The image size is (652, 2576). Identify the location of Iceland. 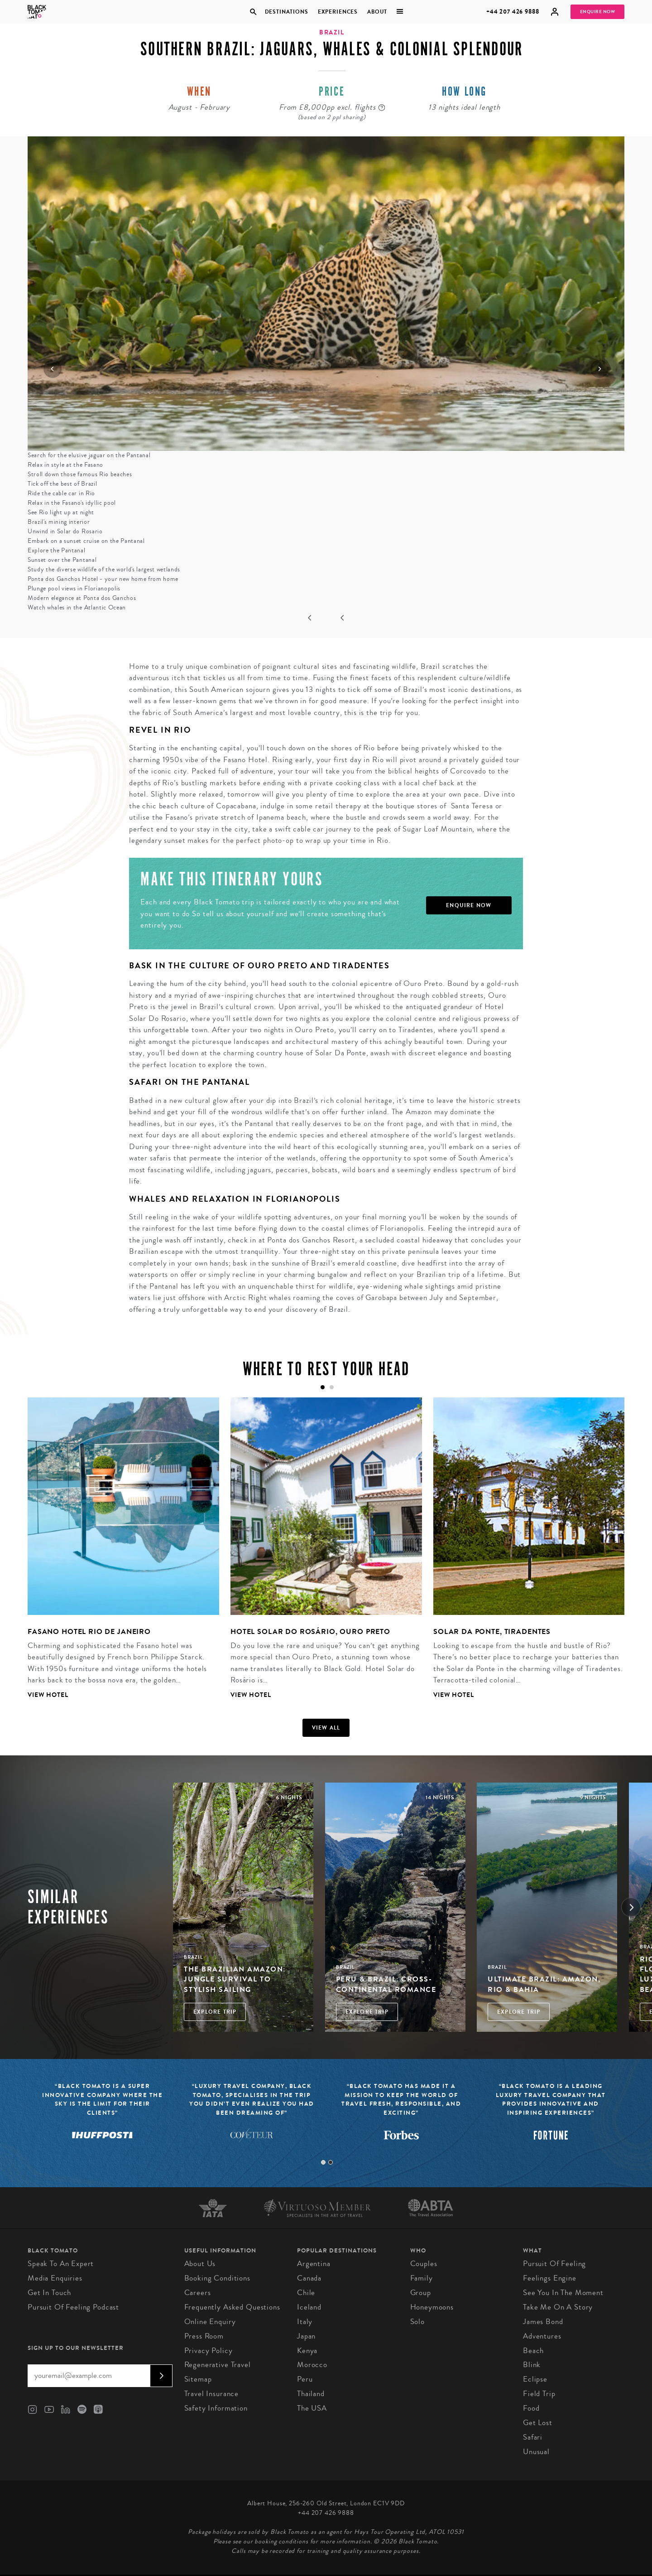
(309, 2307).